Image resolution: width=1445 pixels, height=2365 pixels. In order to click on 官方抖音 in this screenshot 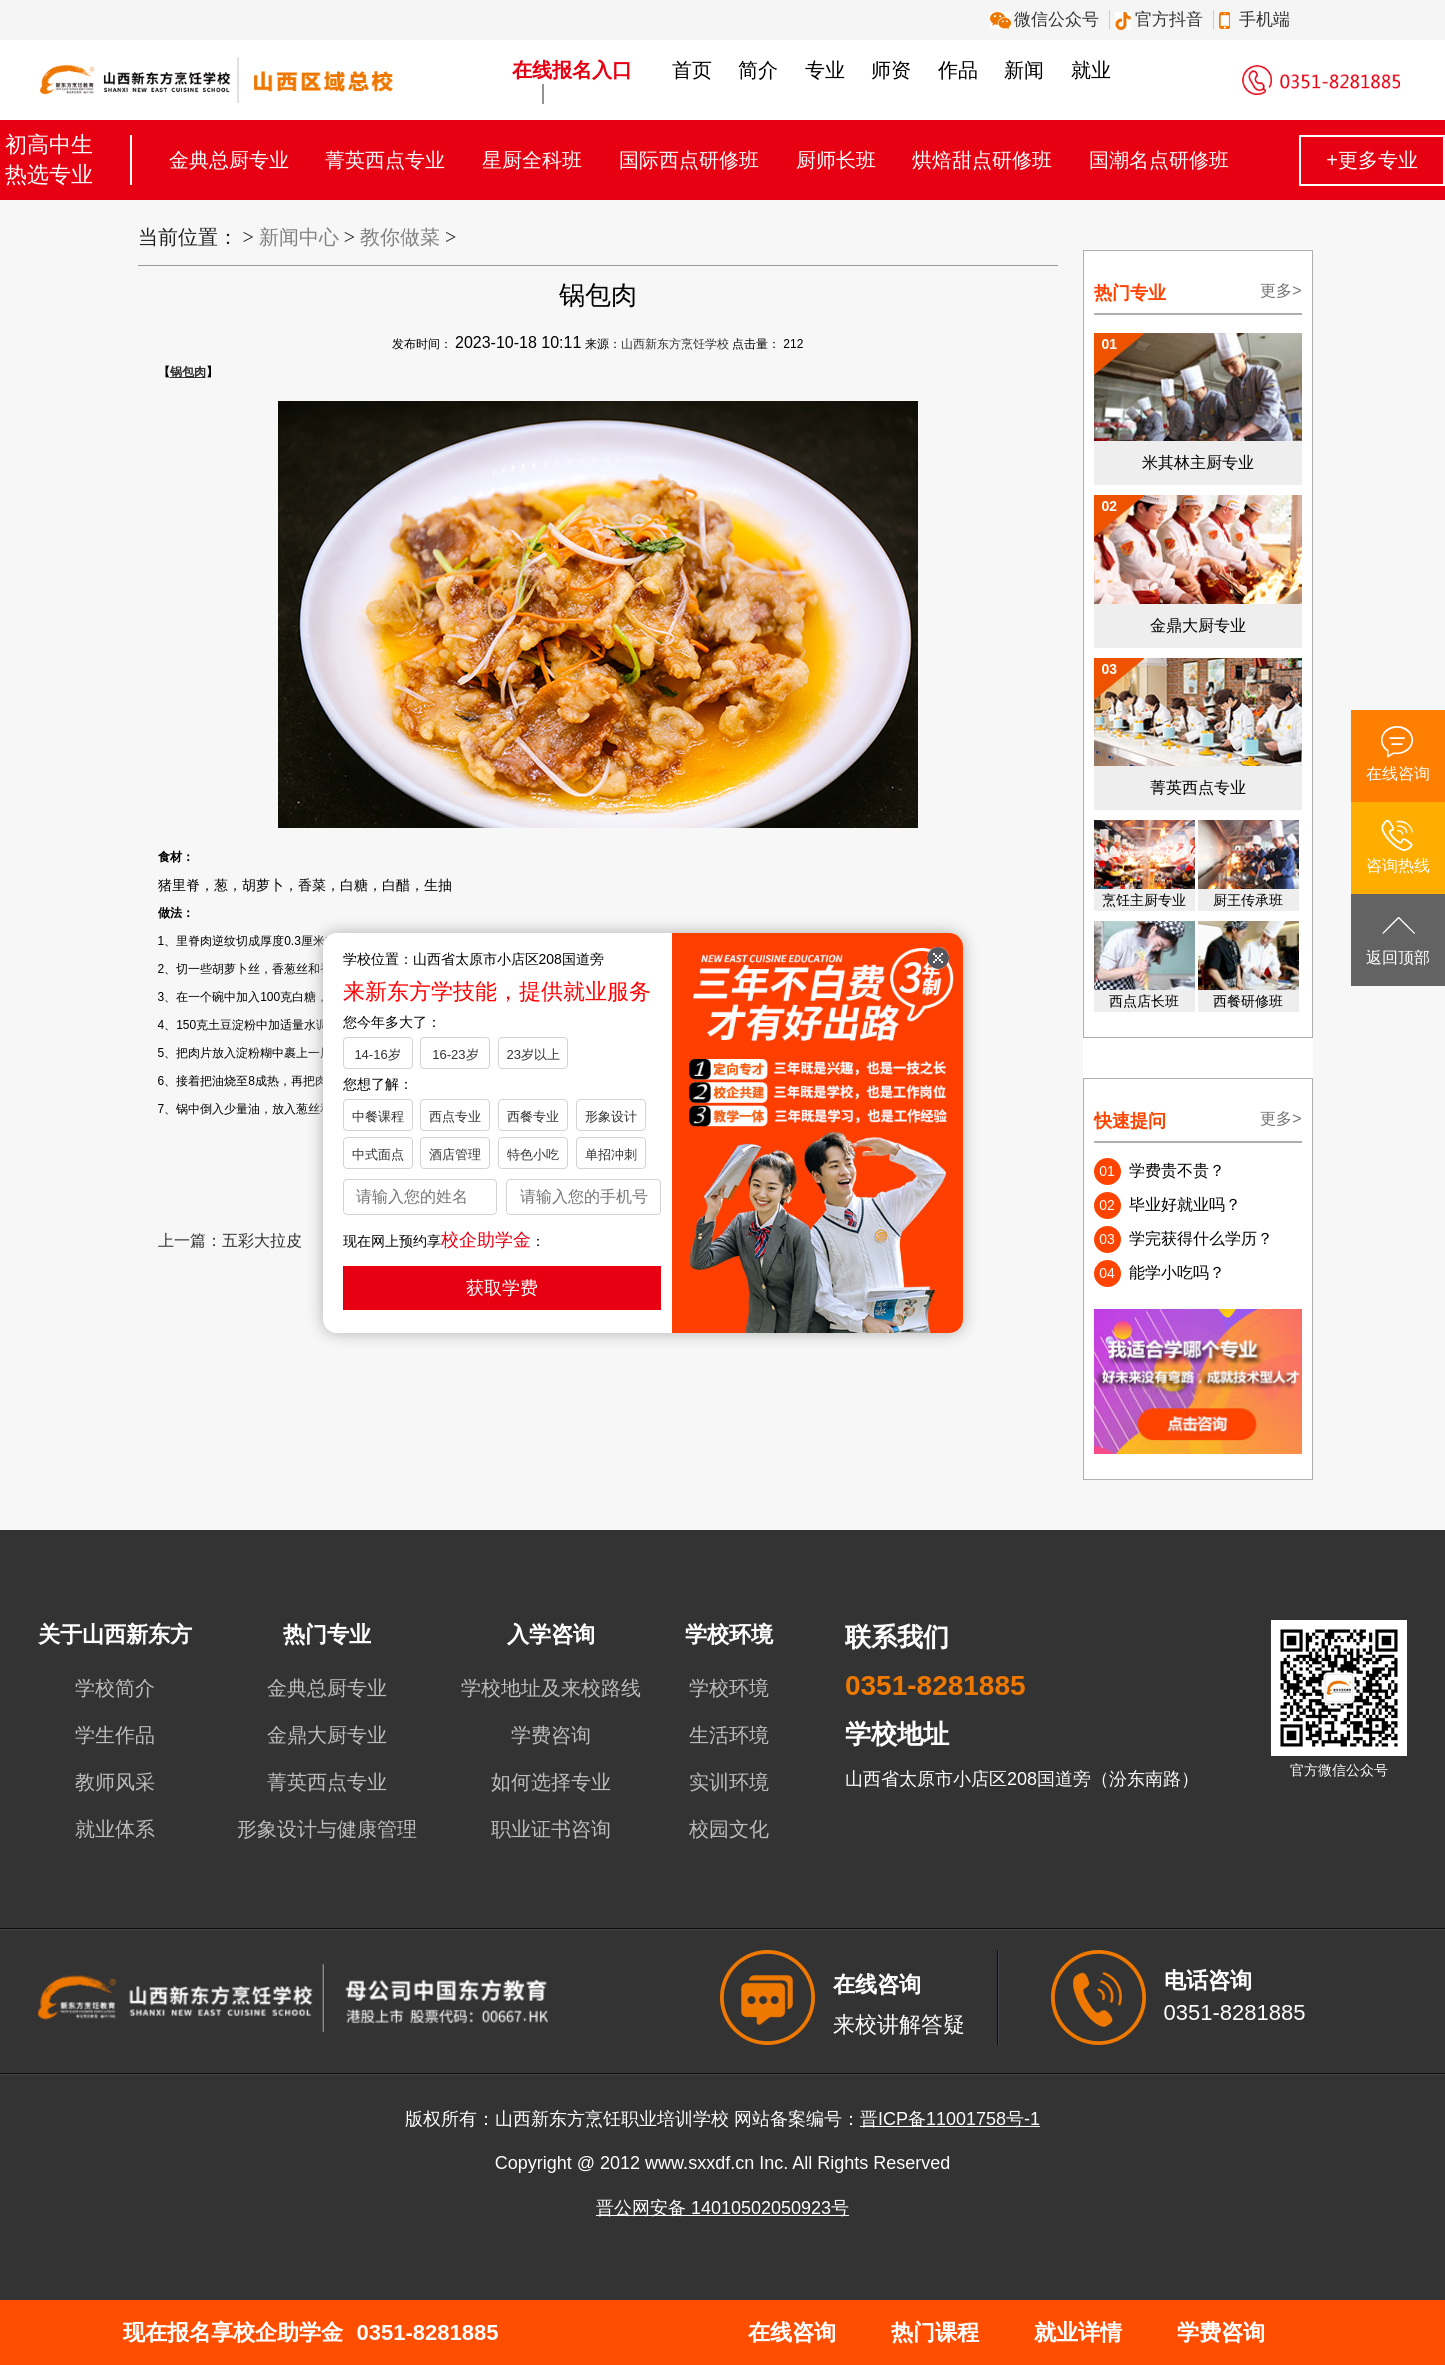, I will do `click(1161, 19)`.